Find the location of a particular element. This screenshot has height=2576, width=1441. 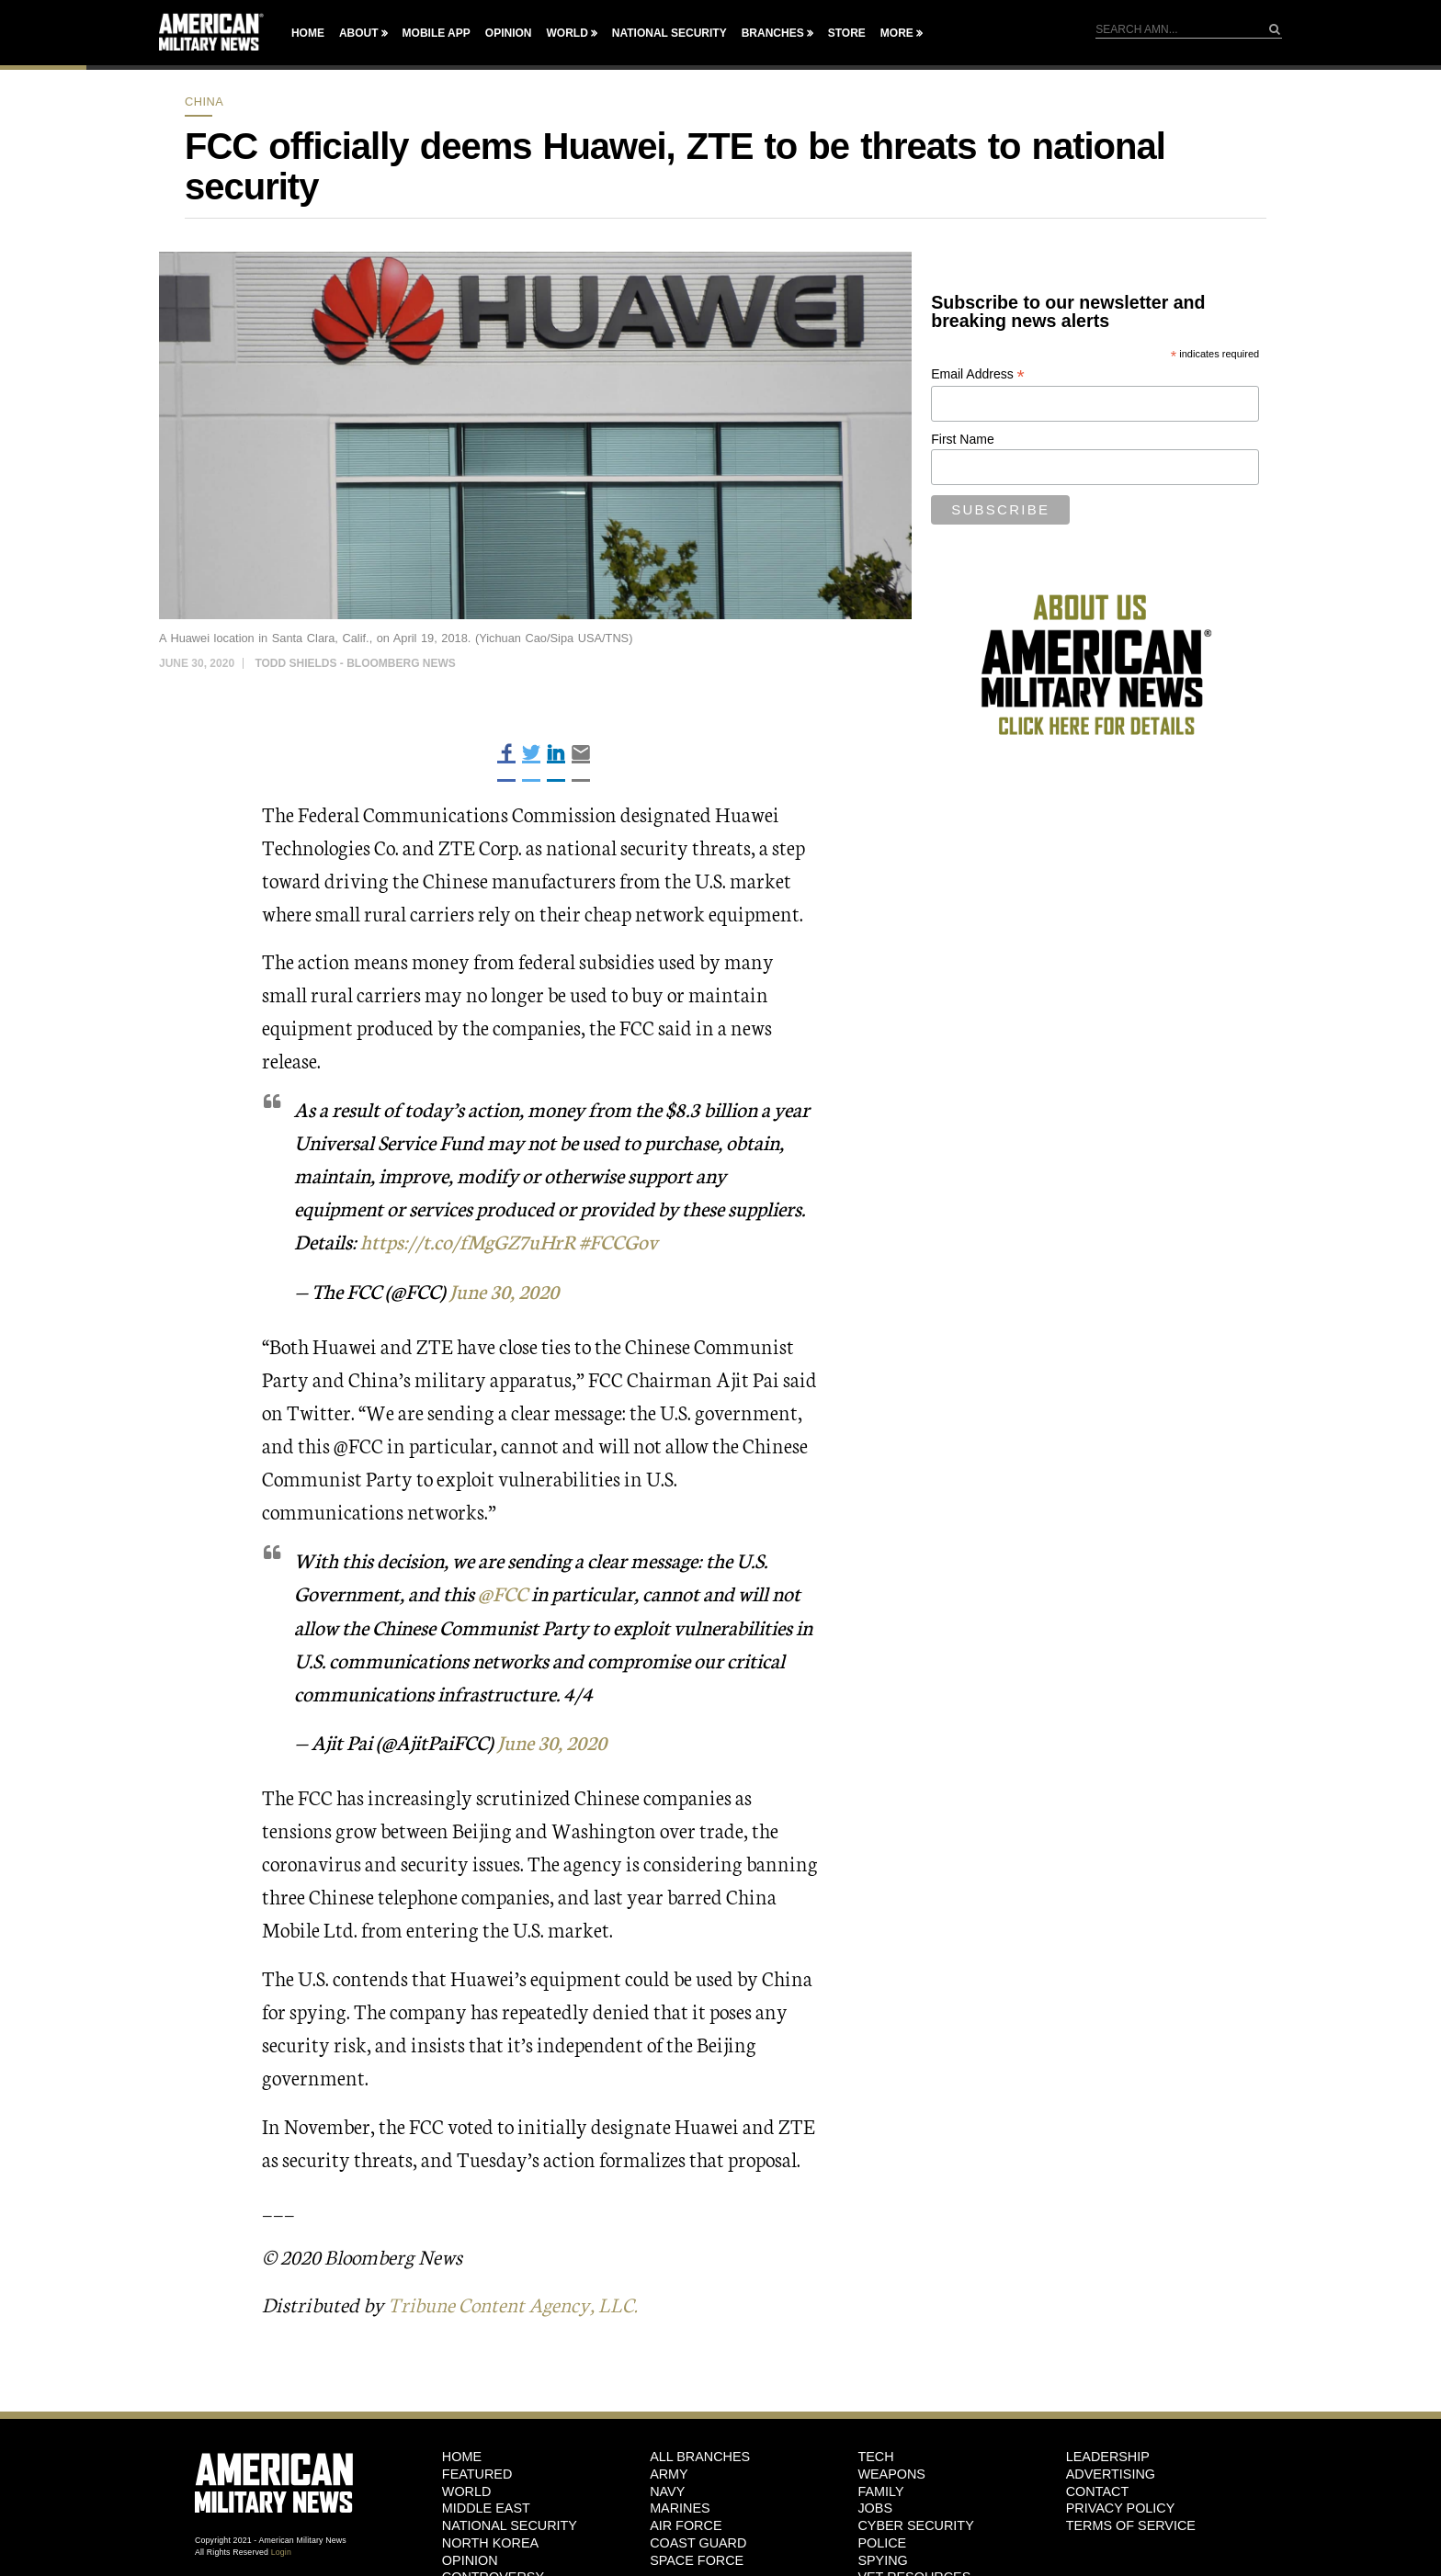

Email Address is located at coordinates (978, 374).